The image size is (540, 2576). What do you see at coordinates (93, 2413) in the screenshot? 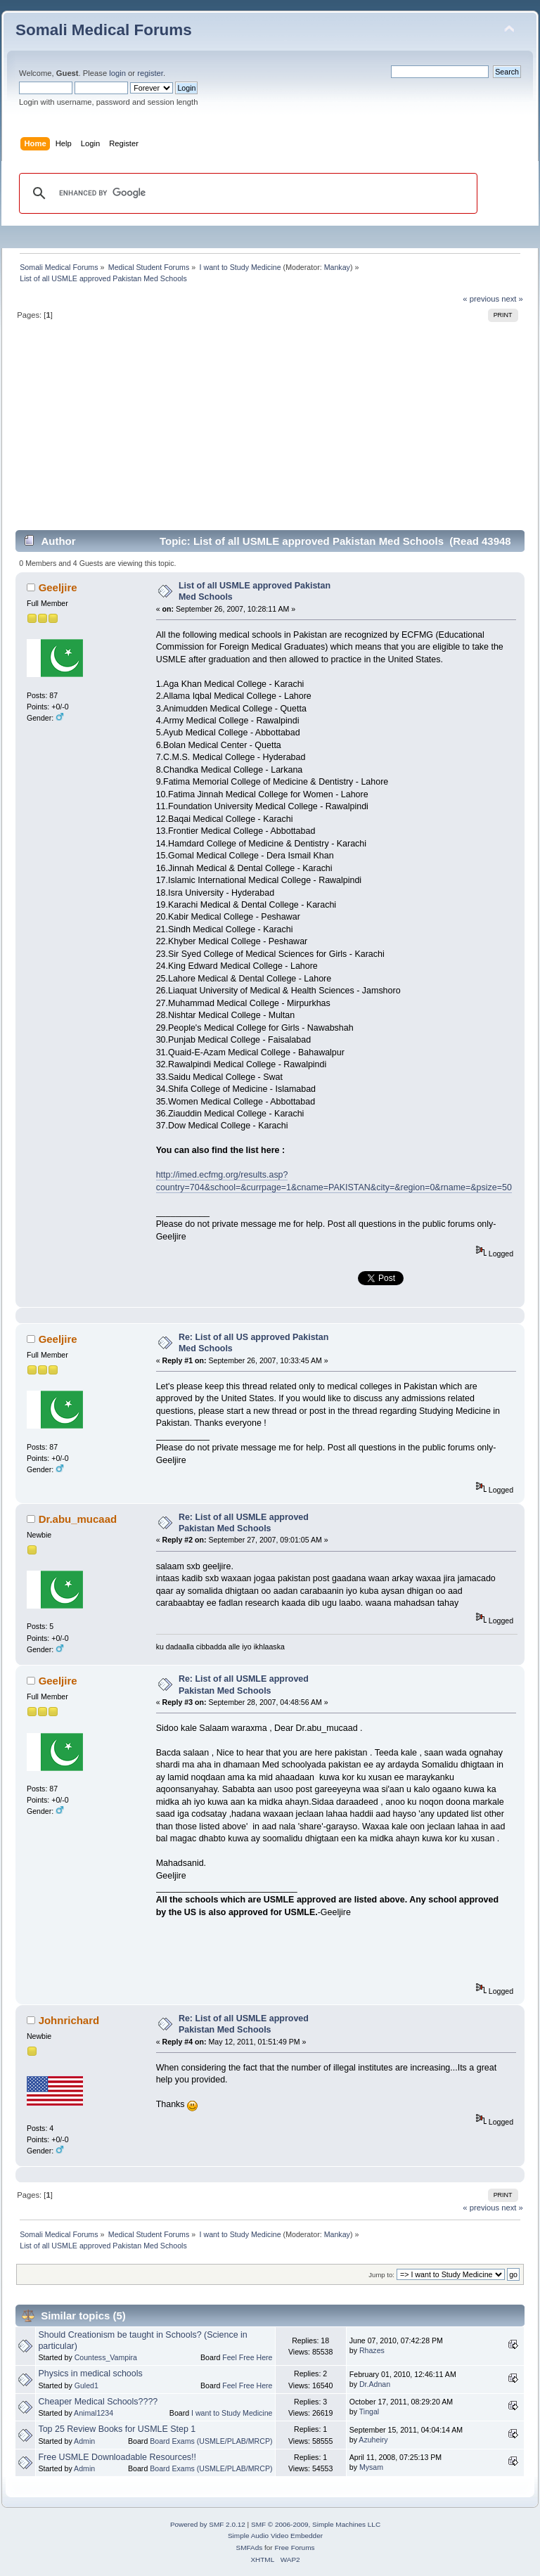
I see `Animal1234` at bounding box center [93, 2413].